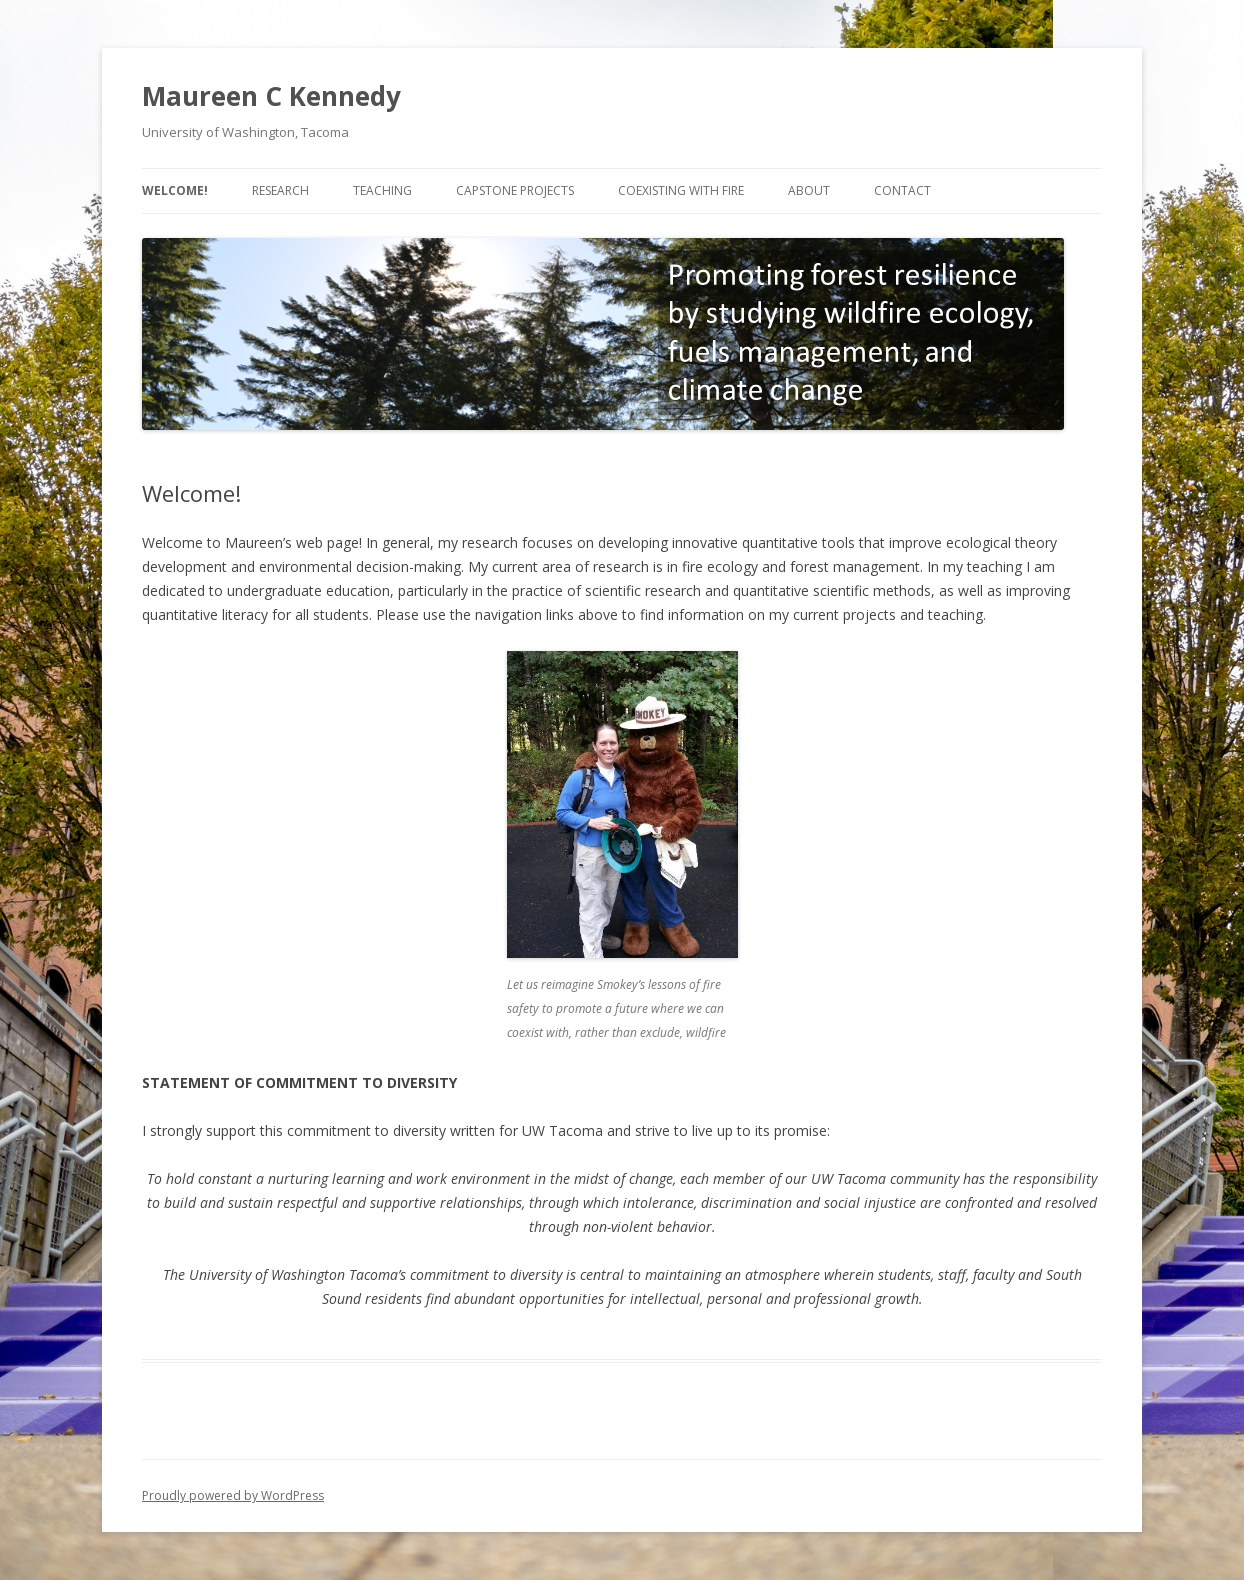 This screenshot has width=1244, height=1580. Describe the element at coordinates (271, 96) in the screenshot. I see `Maureen C Kennedy` at that location.